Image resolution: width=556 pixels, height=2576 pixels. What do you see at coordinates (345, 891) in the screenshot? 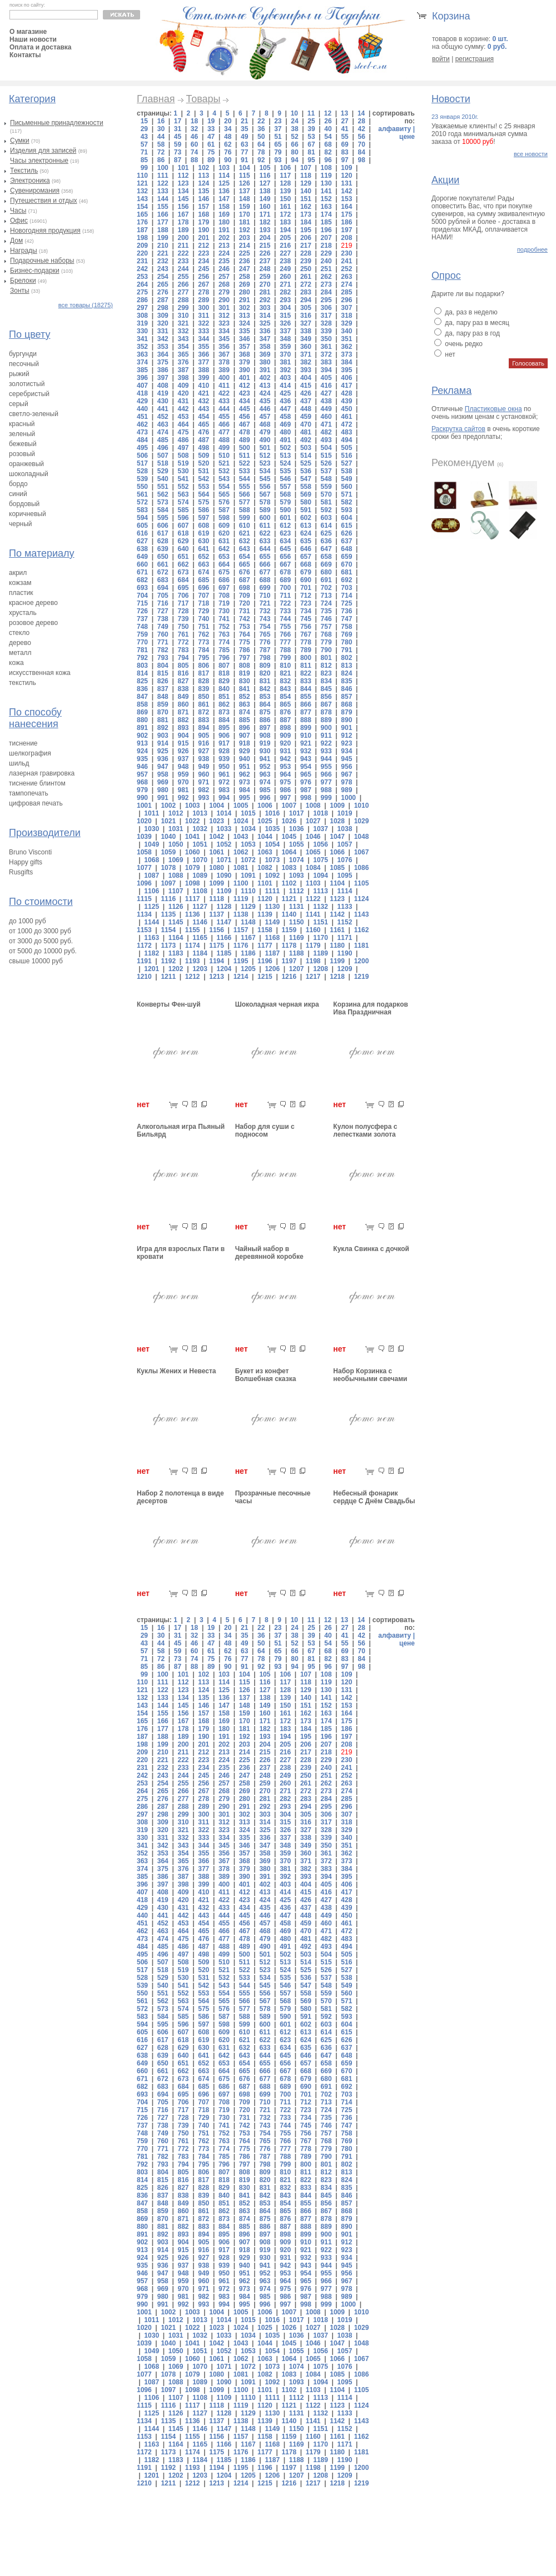
I see `1114` at bounding box center [345, 891].